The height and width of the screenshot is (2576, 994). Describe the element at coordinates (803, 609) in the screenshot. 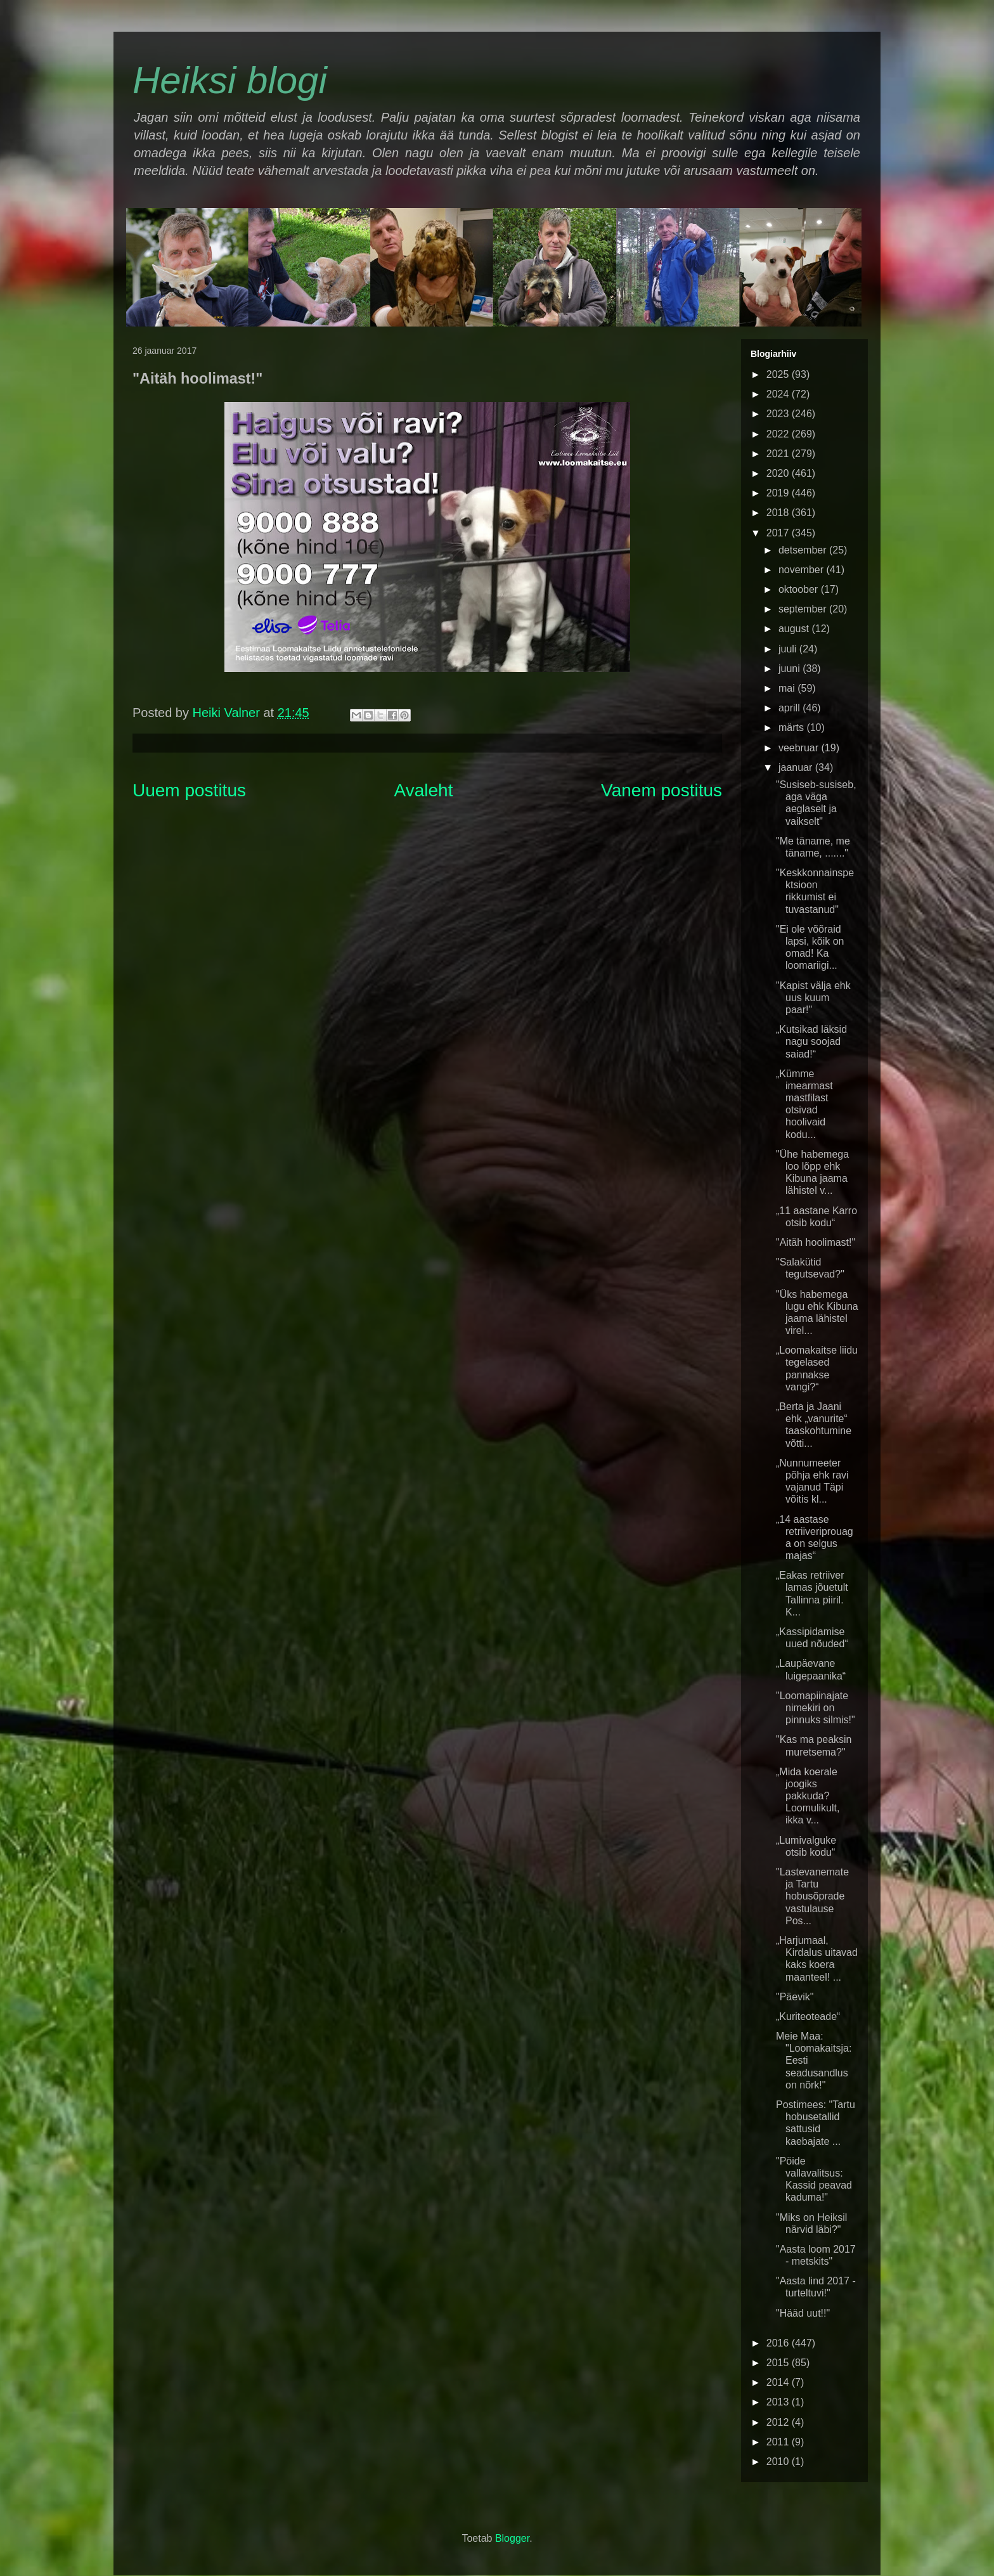

I see `september` at that location.